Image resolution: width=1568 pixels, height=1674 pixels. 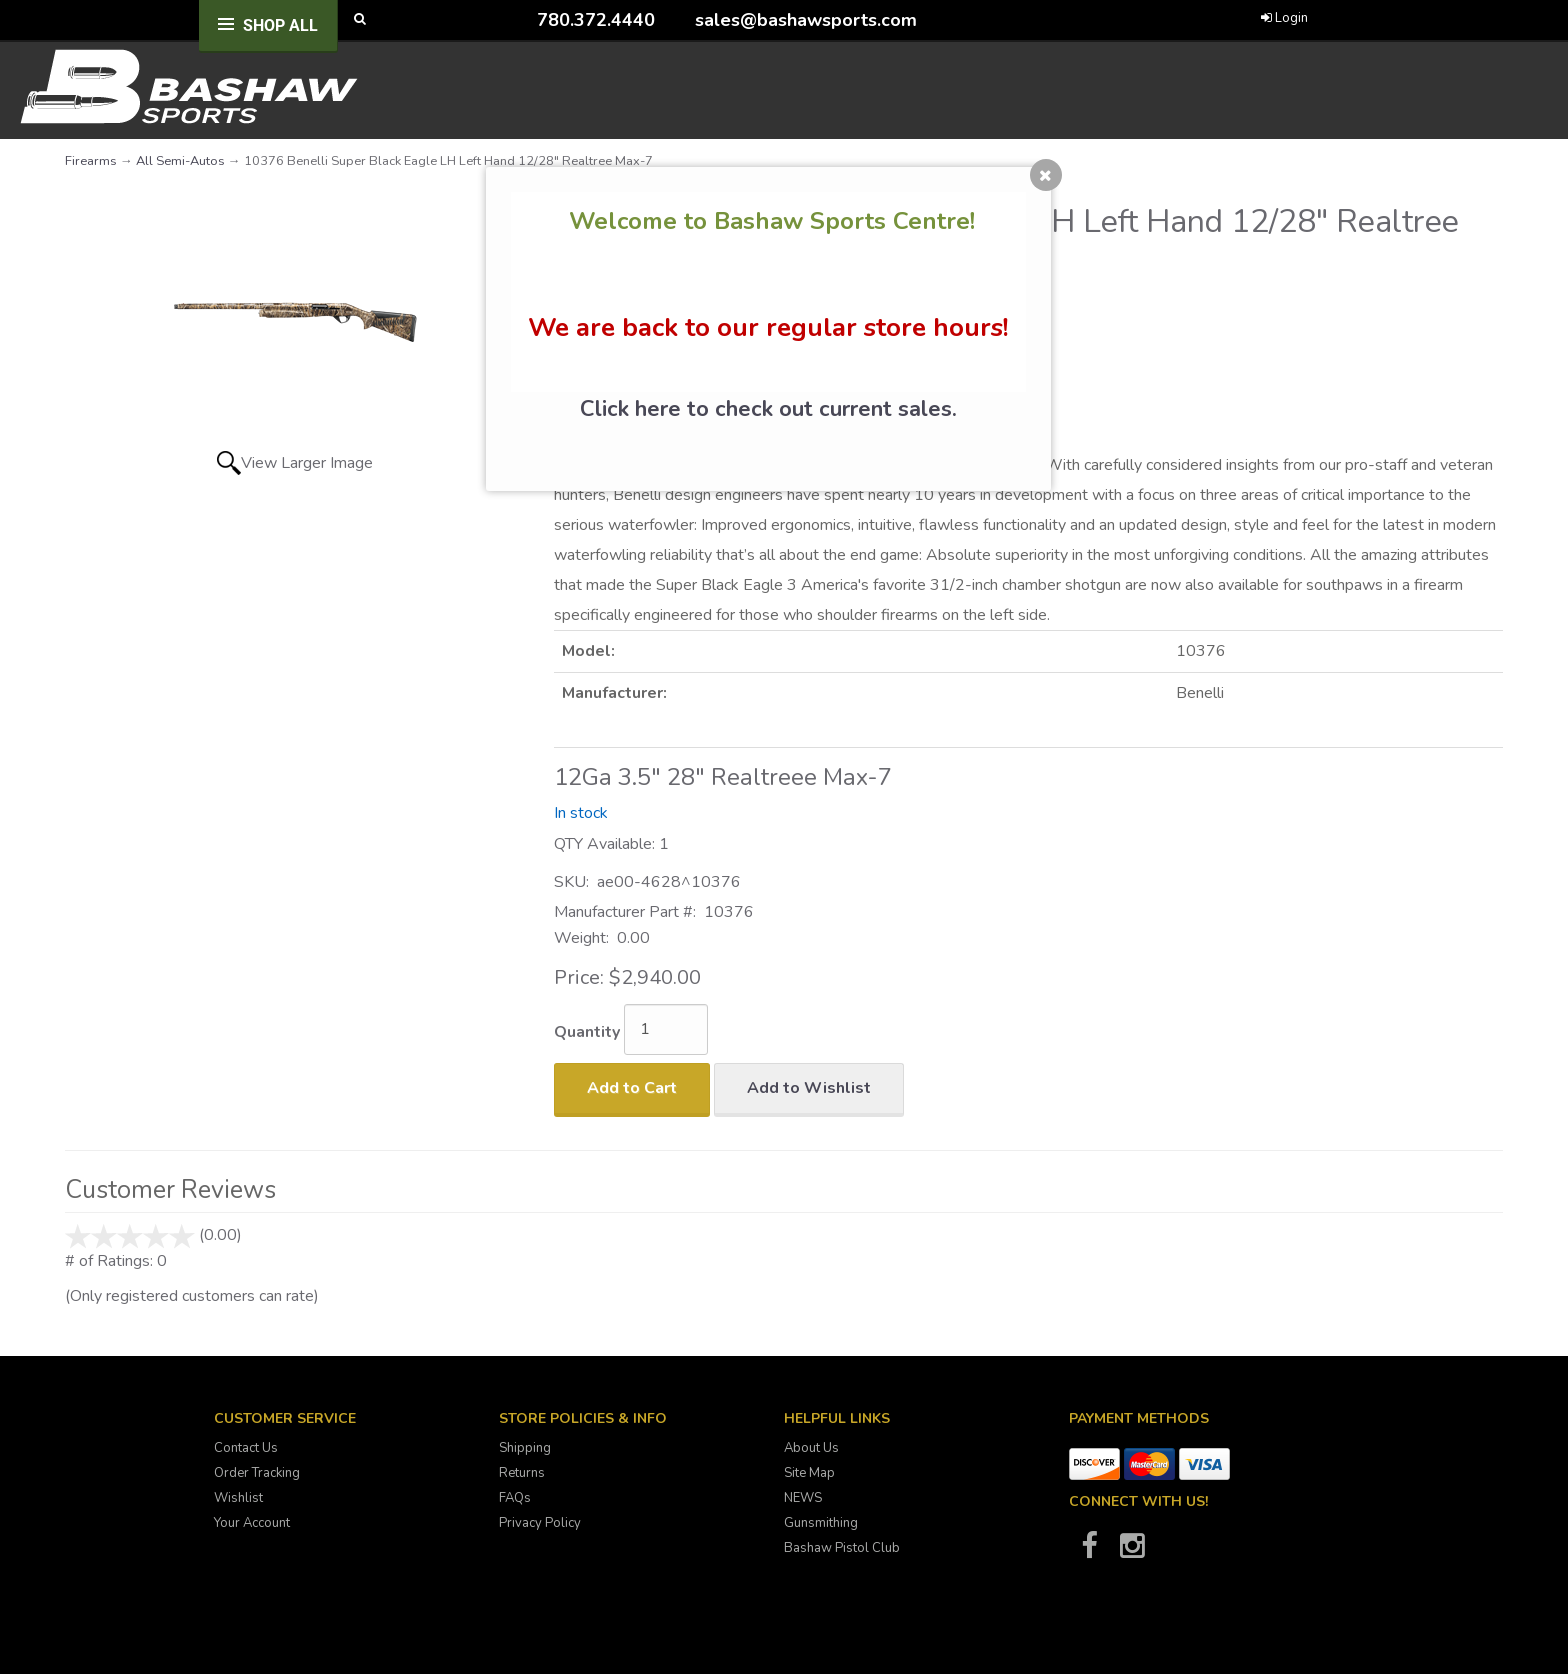 I want to click on [Bashaw Sports on Facebook], so click(x=1089, y=1552).